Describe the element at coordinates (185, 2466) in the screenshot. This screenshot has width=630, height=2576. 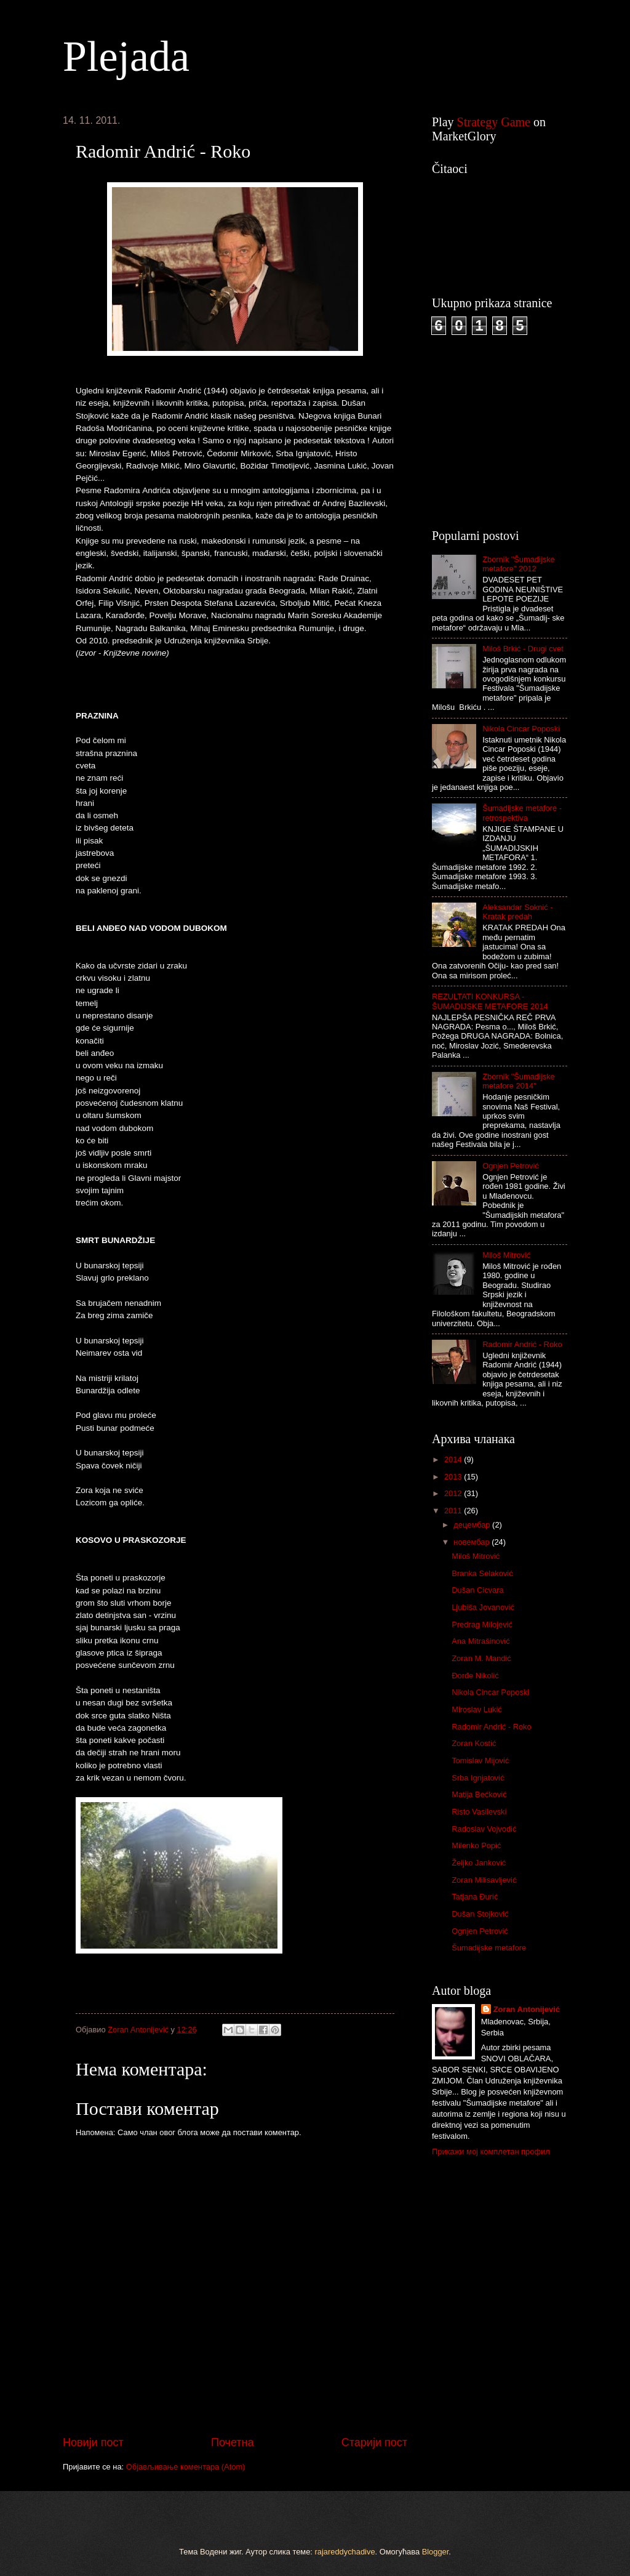
I see `Објављивање коментара (Atom)` at that location.